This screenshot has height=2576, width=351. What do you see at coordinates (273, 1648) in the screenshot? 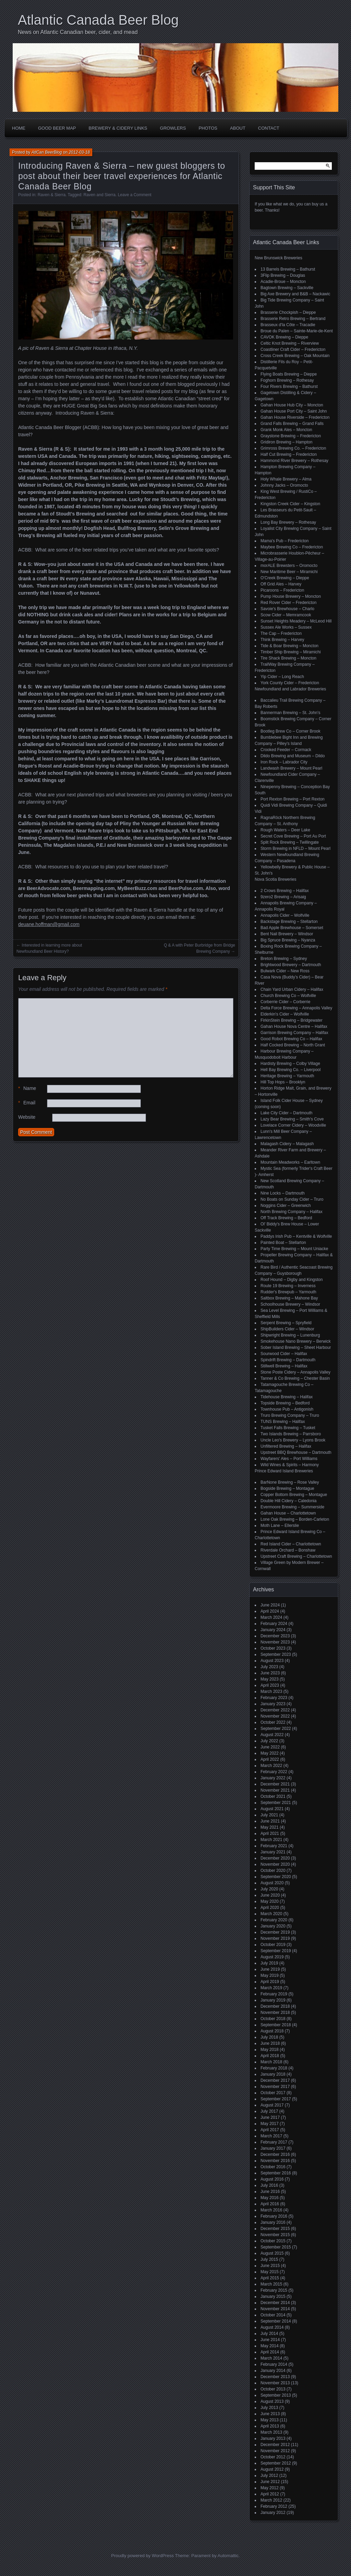
I see `October 2023` at bounding box center [273, 1648].